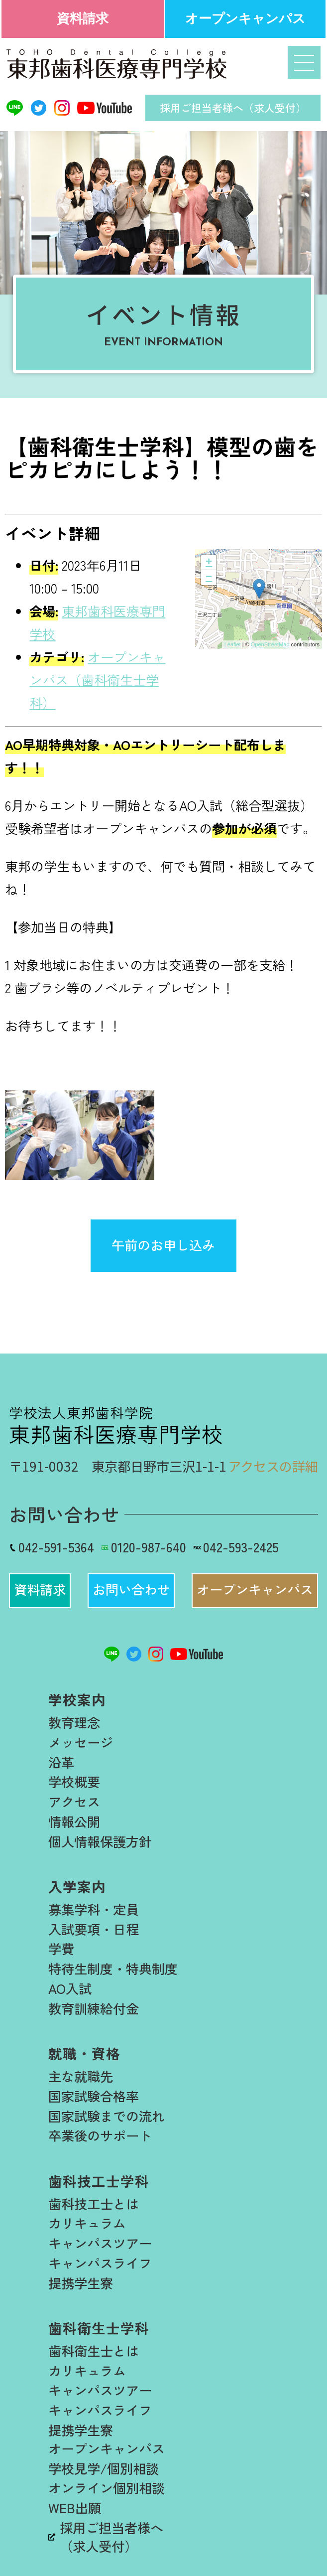 This screenshot has height=2576, width=327. Describe the element at coordinates (77, 1699) in the screenshot. I see `学校案内` at that location.